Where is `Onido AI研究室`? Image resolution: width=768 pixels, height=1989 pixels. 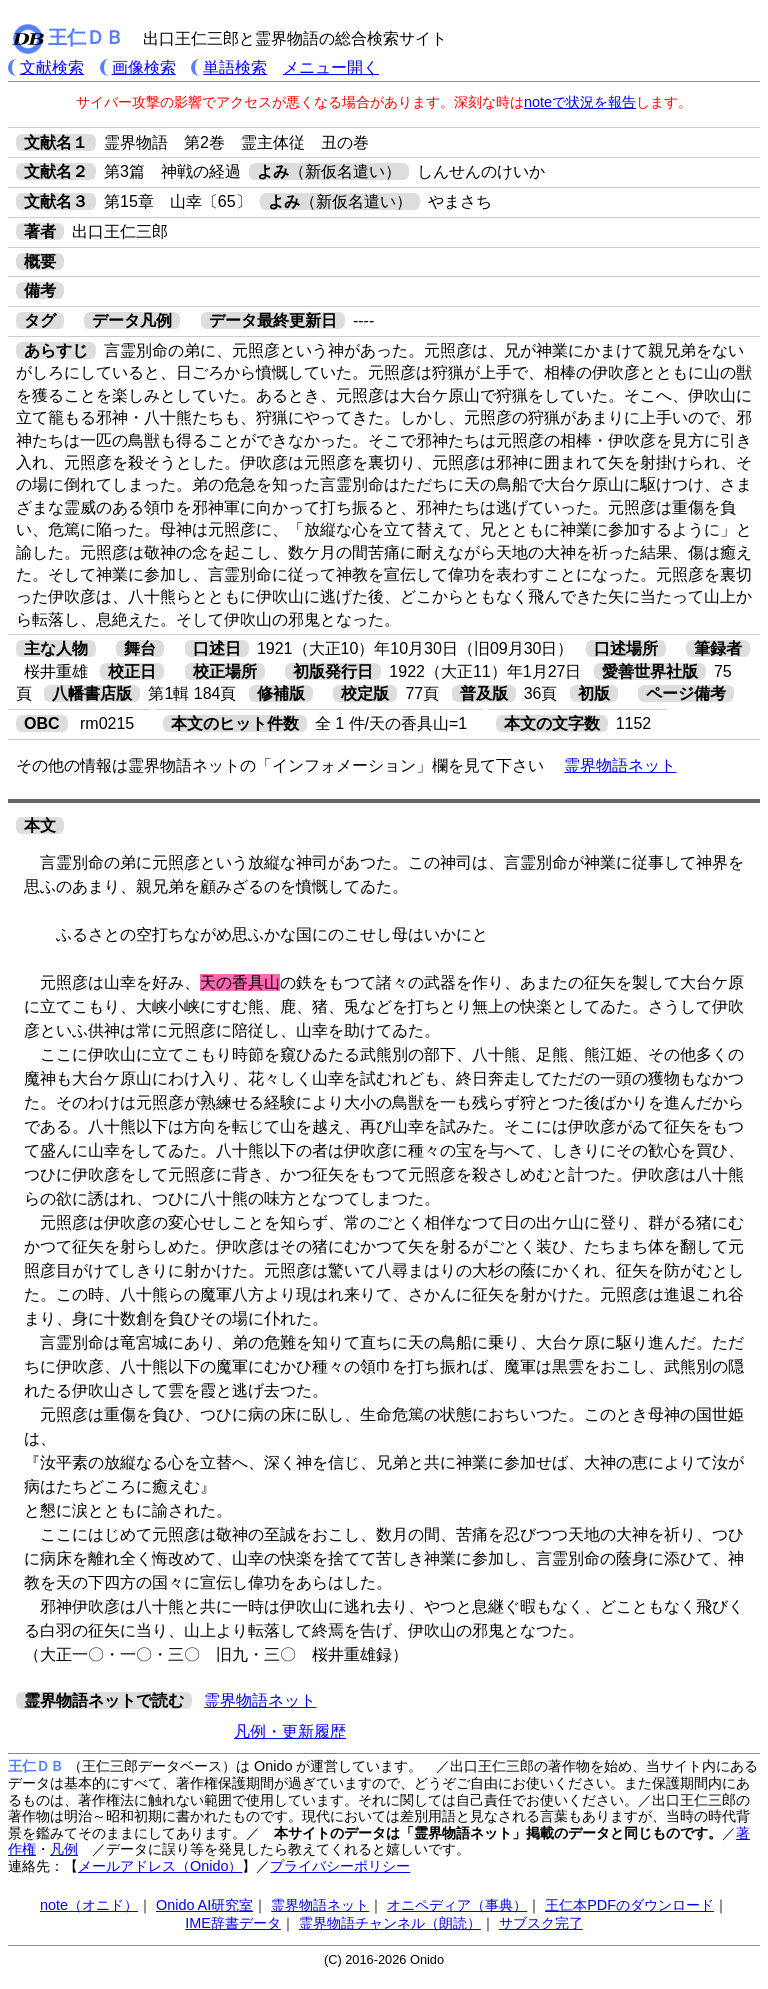 Onido AI研究室 is located at coordinates (204, 1905).